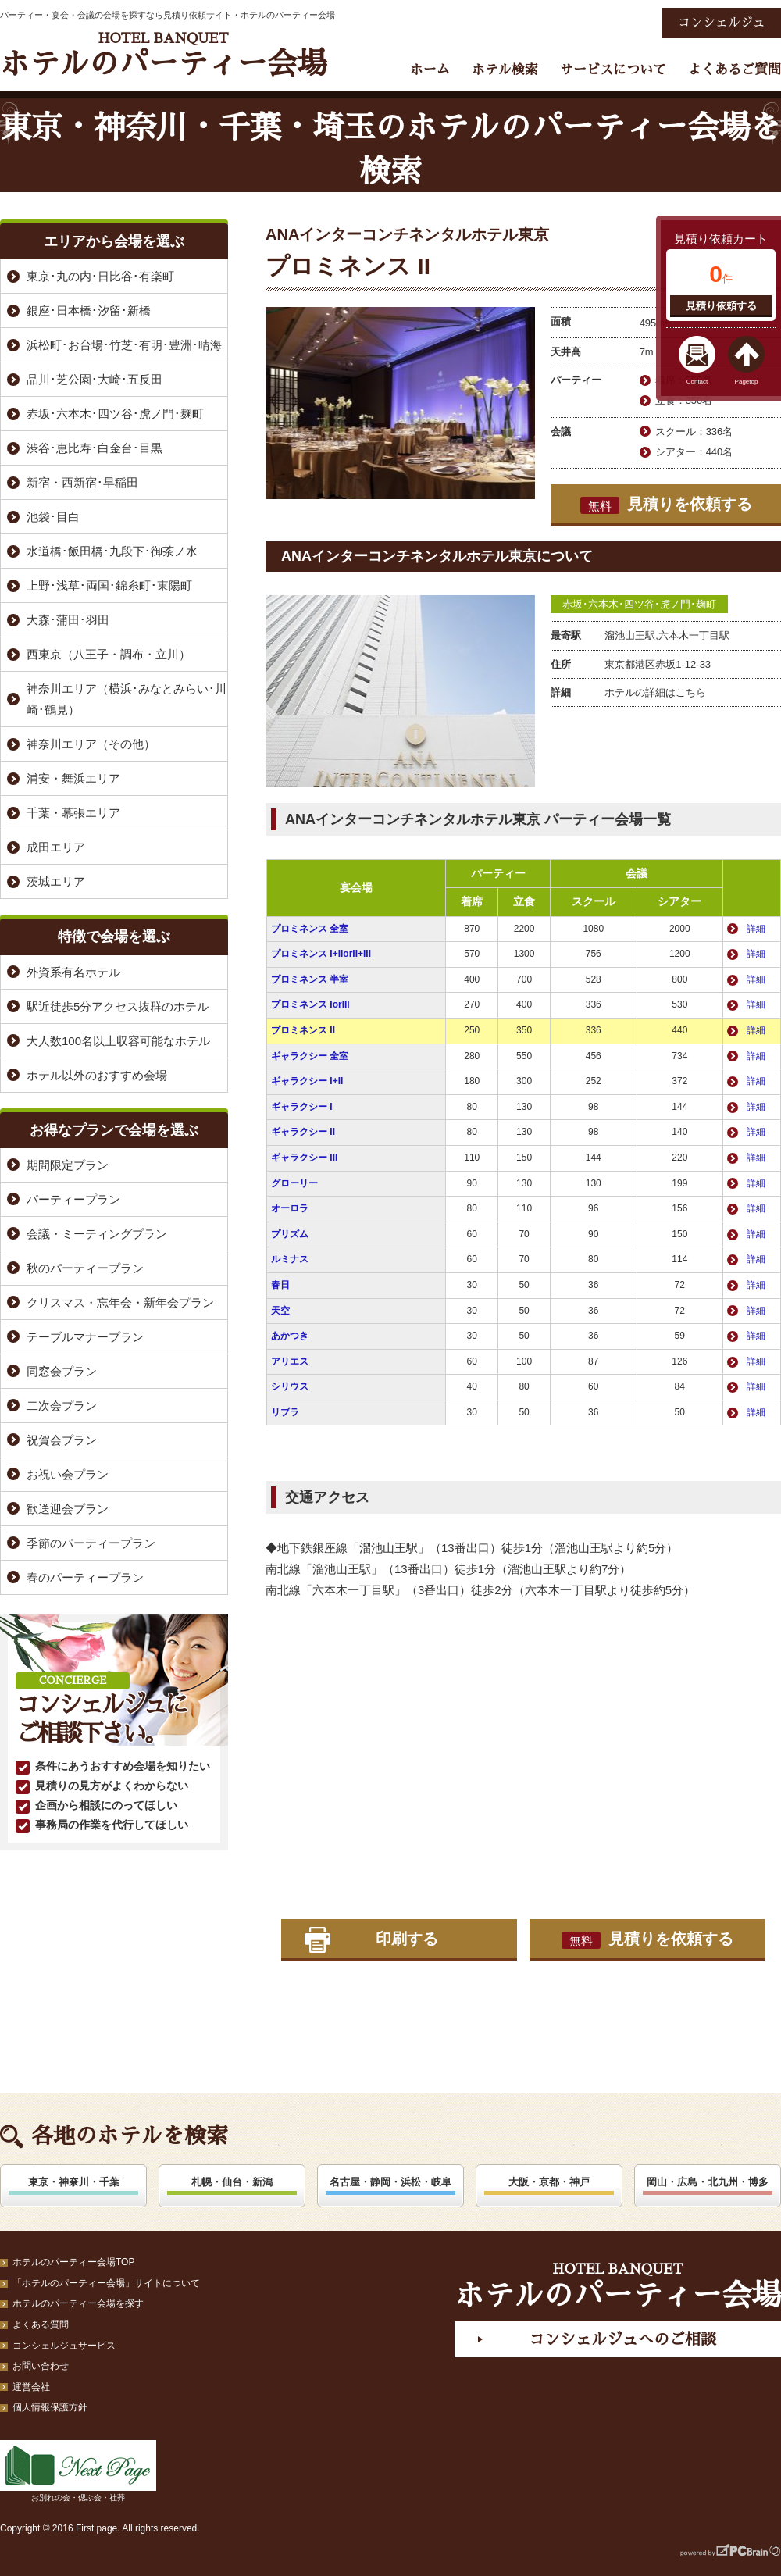  I want to click on ギャラクシー II, so click(303, 1131).